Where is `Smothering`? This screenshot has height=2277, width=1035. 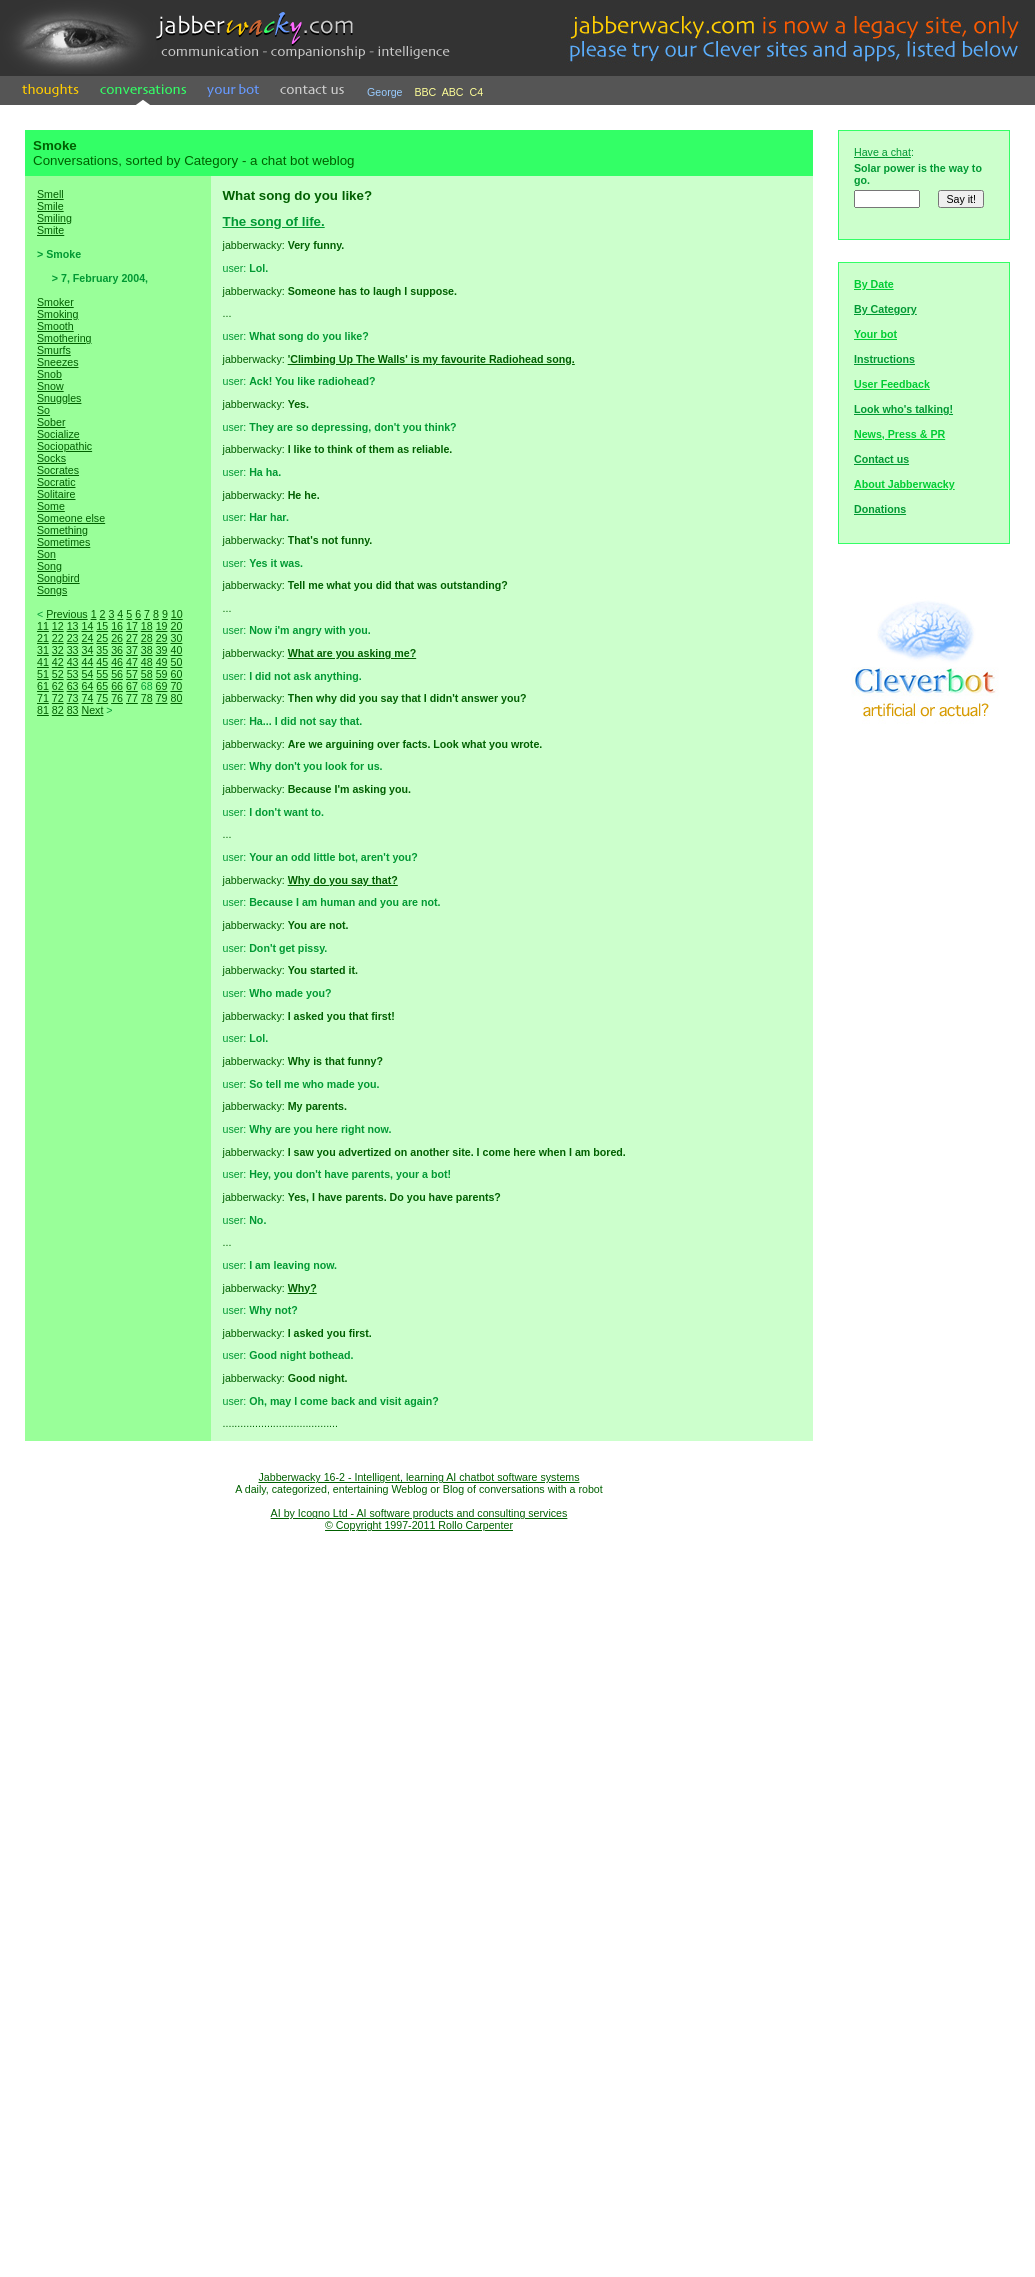 Smothering is located at coordinates (64, 338).